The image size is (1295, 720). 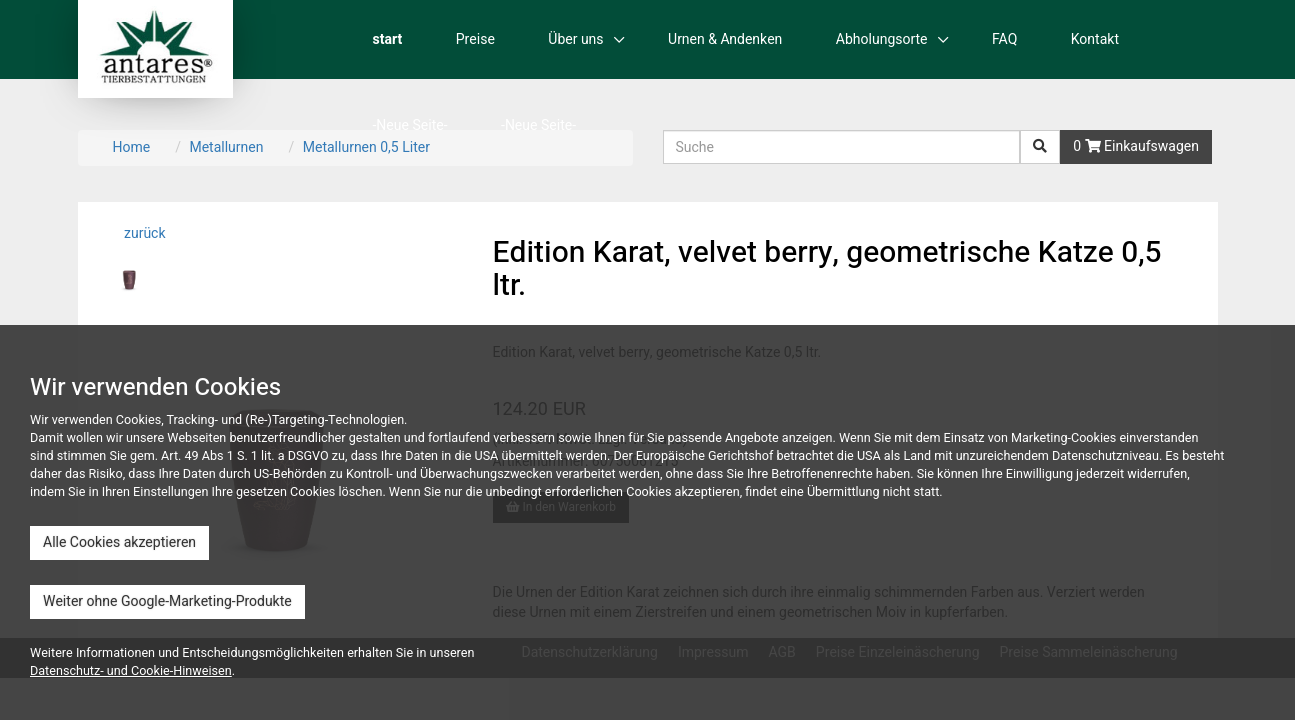 I want to click on start, so click(x=388, y=39).